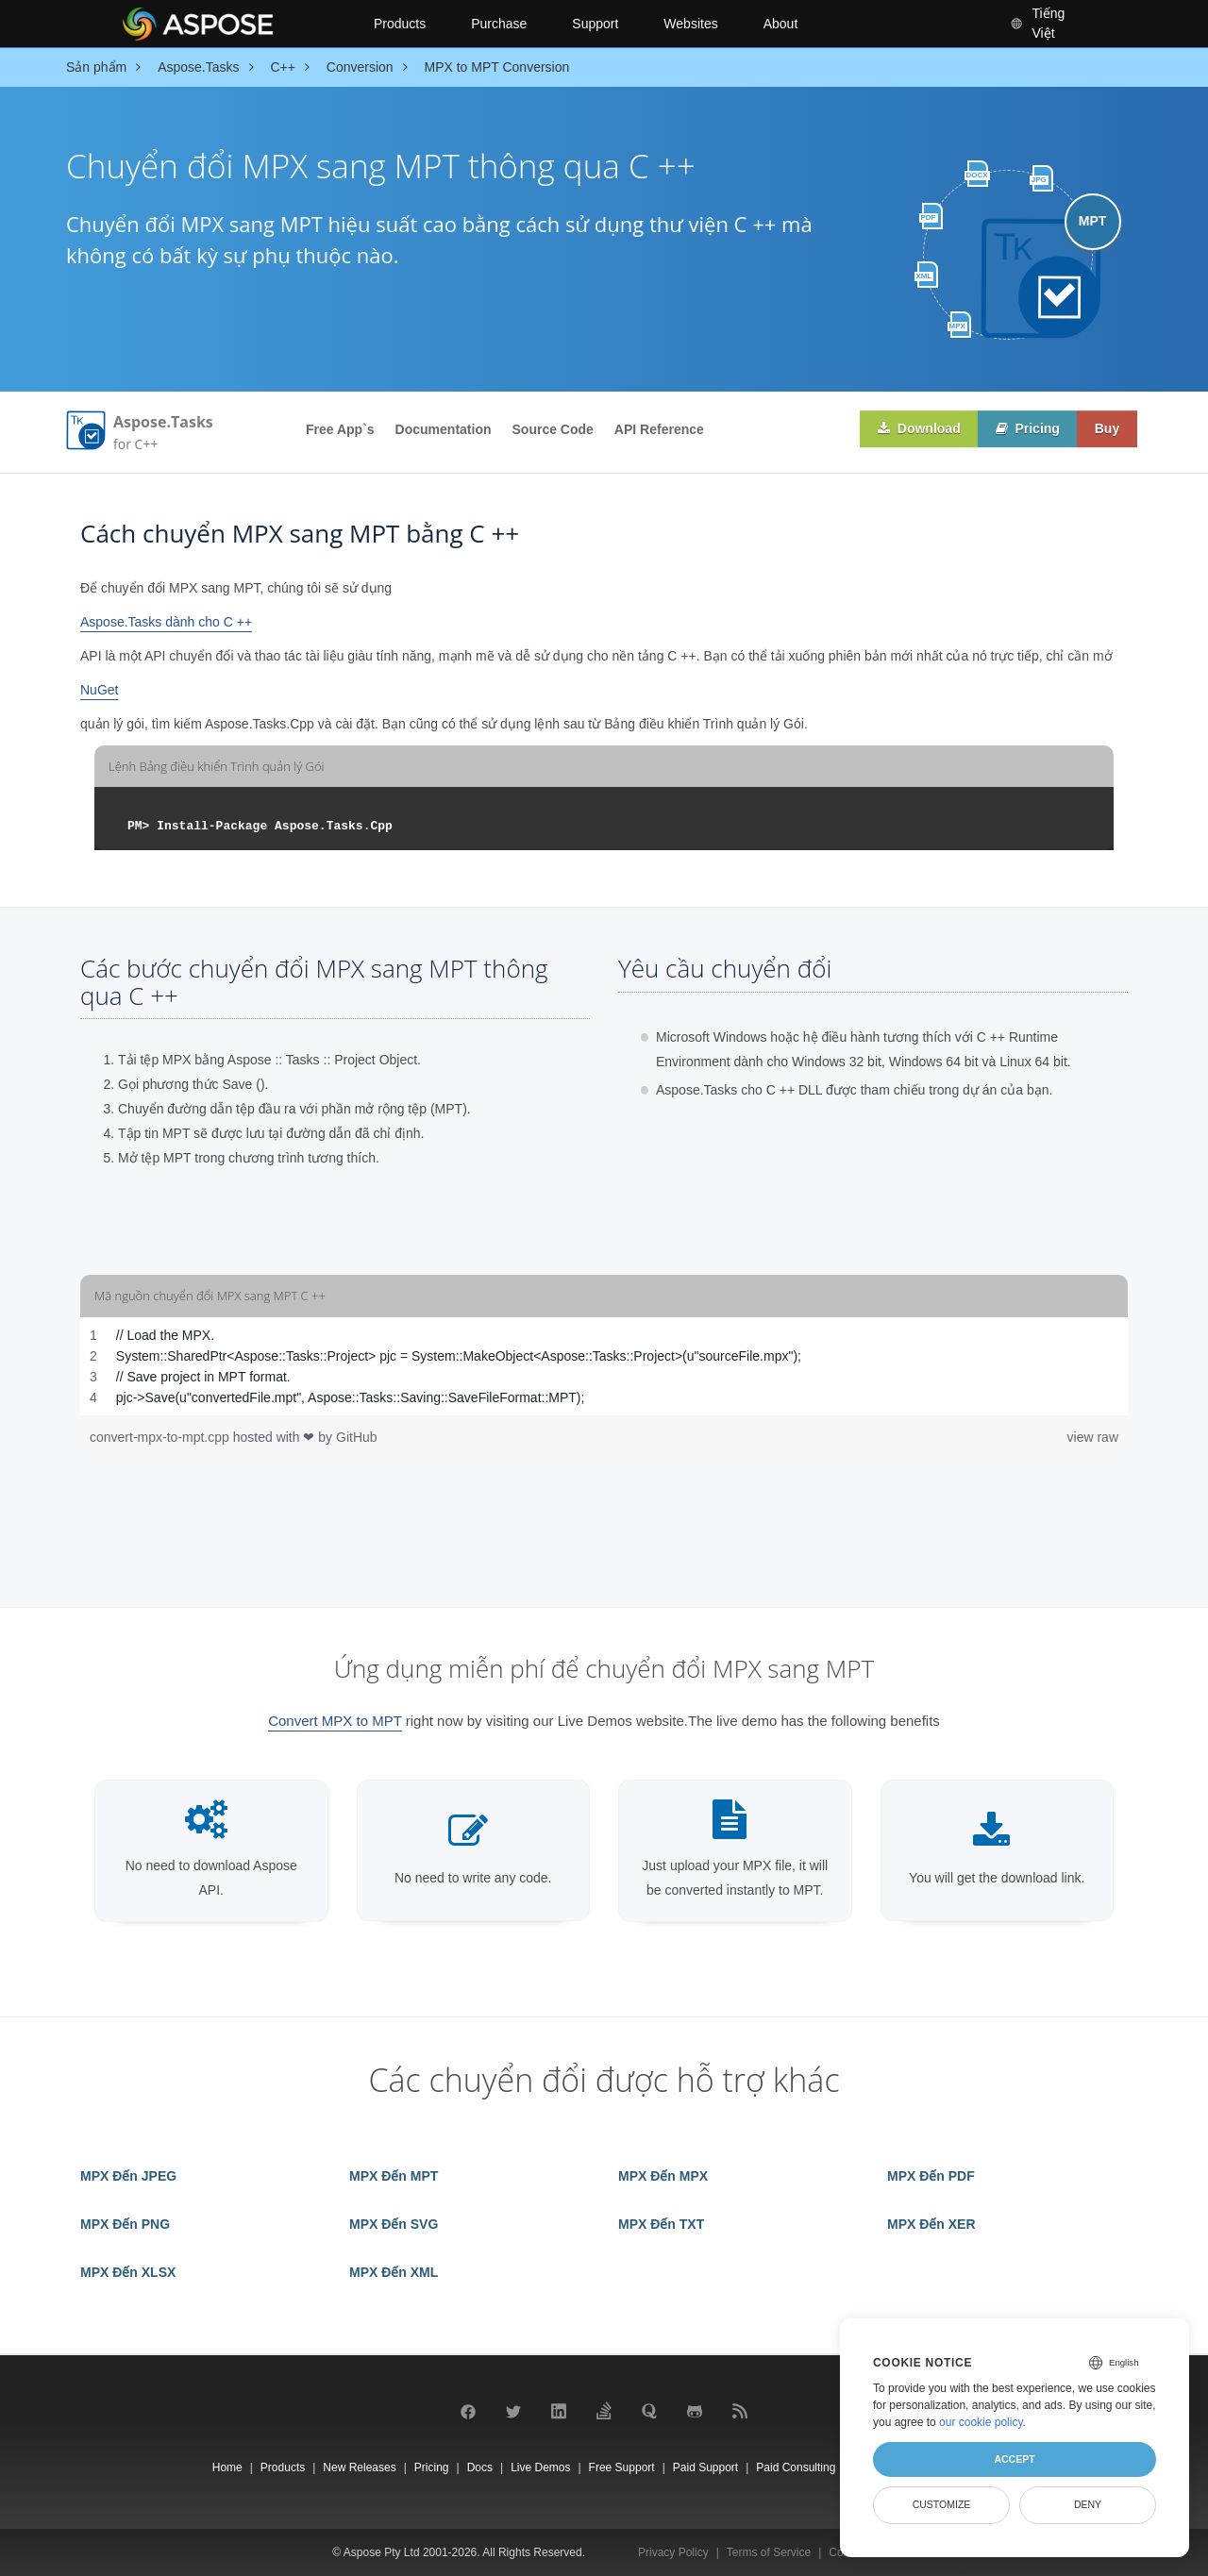 The image size is (1208, 2576). I want to click on MPX Đến MPT, so click(393, 2175).